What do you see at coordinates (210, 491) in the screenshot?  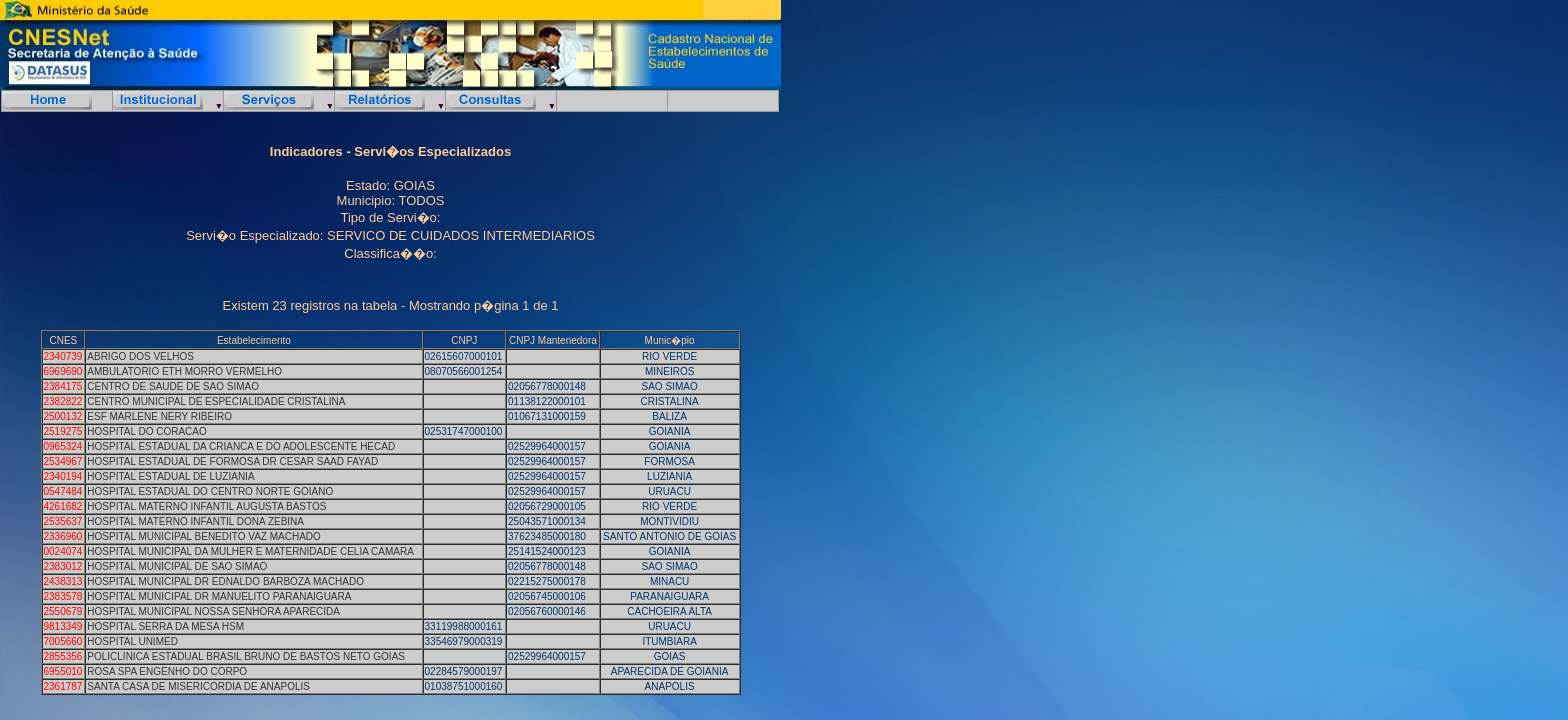 I see `HOSPITAL ESTADUAL DO CENTRO NORTE GOIANO` at bounding box center [210, 491].